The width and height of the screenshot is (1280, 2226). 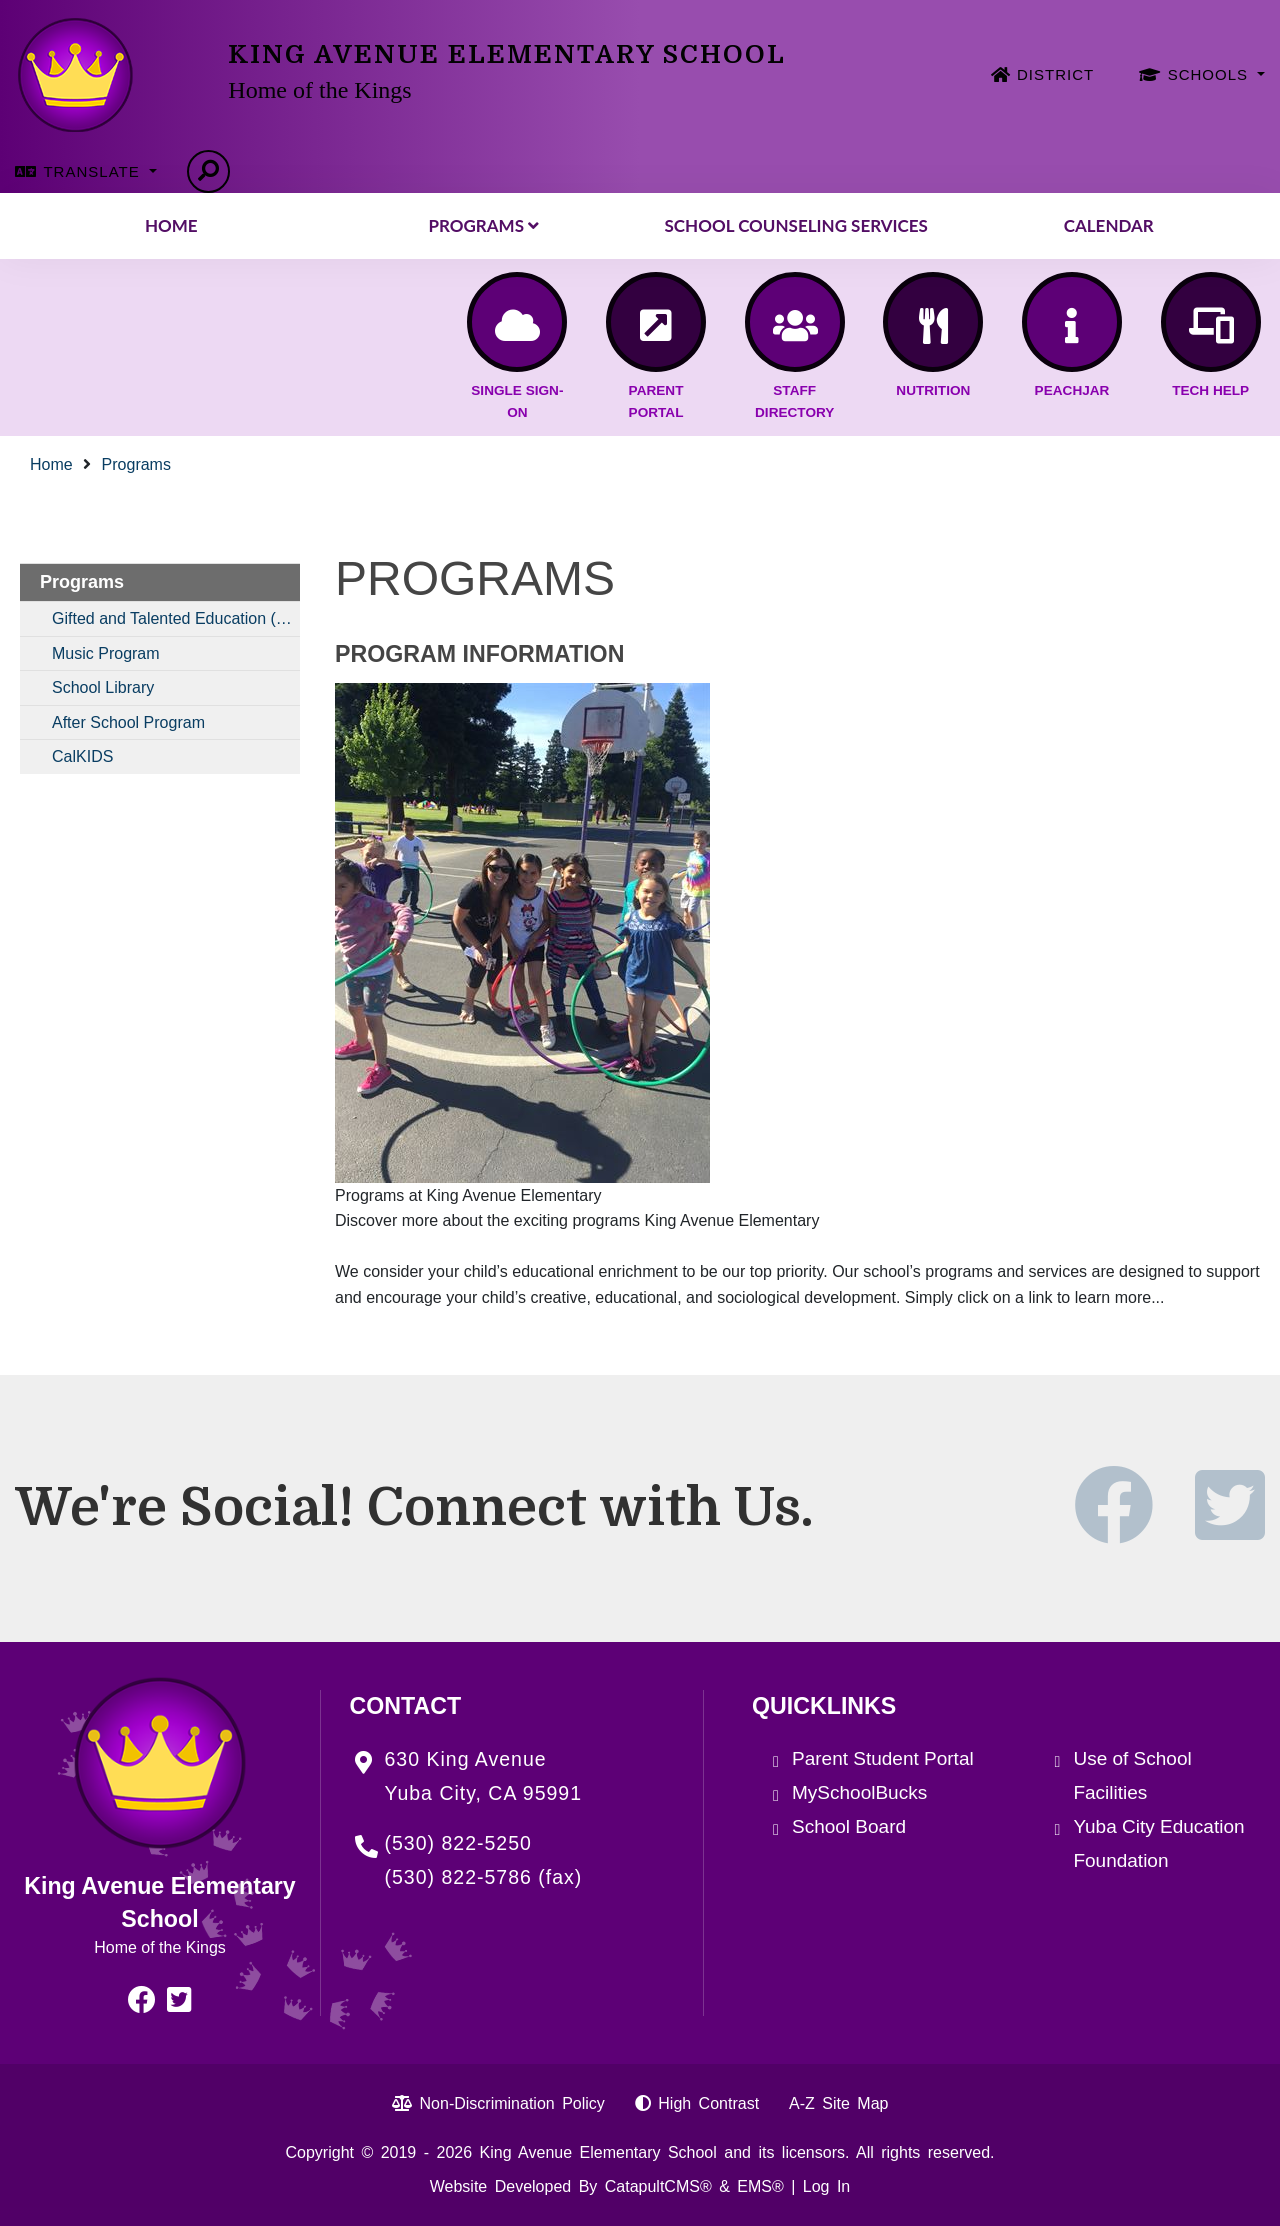 What do you see at coordinates (1055, 74) in the screenshot?
I see `DISTRICT` at bounding box center [1055, 74].